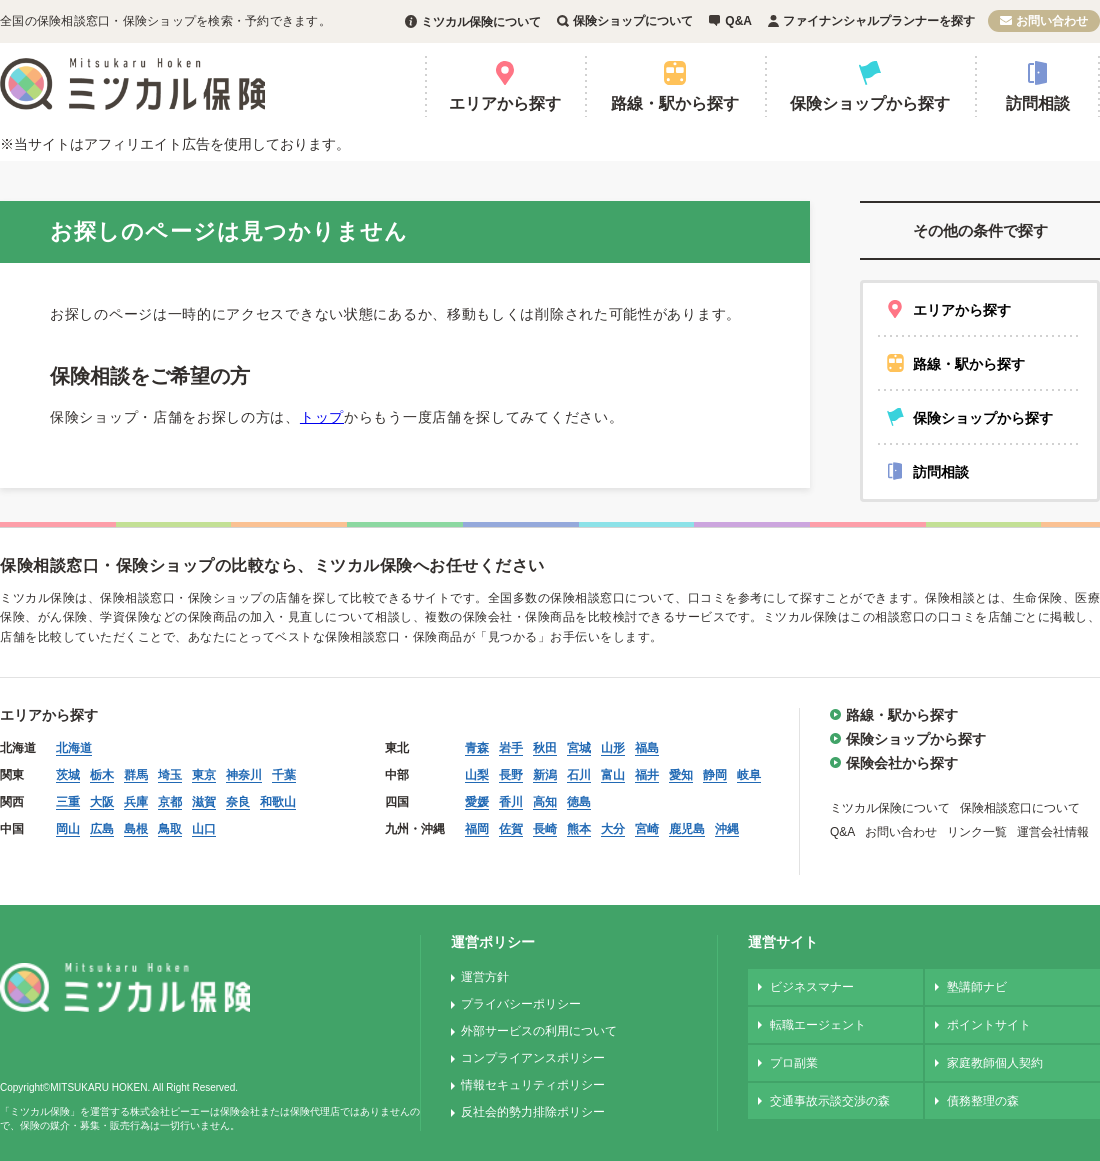 Image resolution: width=1100 pixels, height=1161 pixels. What do you see at coordinates (511, 802) in the screenshot?
I see `香川` at bounding box center [511, 802].